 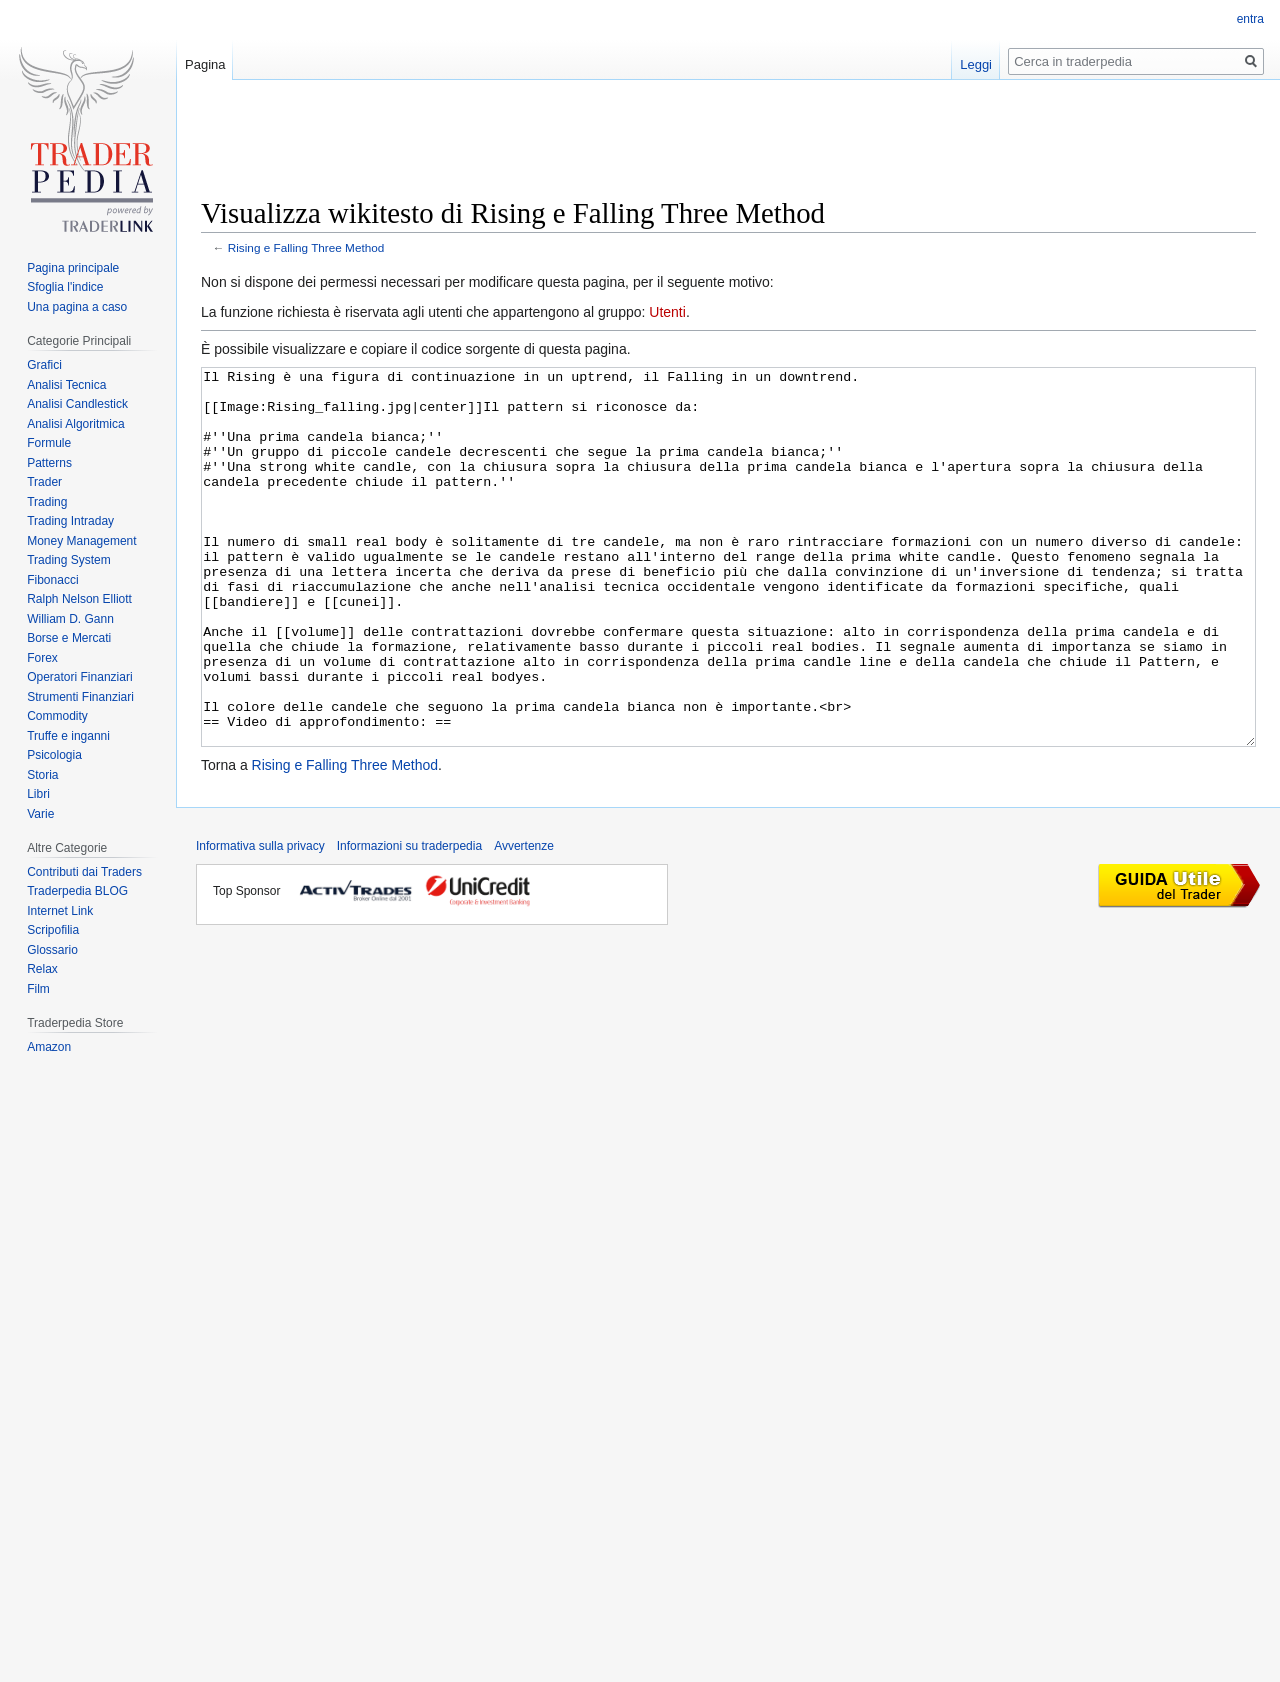 What do you see at coordinates (57, 716) in the screenshot?
I see `Commodity` at bounding box center [57, 716].